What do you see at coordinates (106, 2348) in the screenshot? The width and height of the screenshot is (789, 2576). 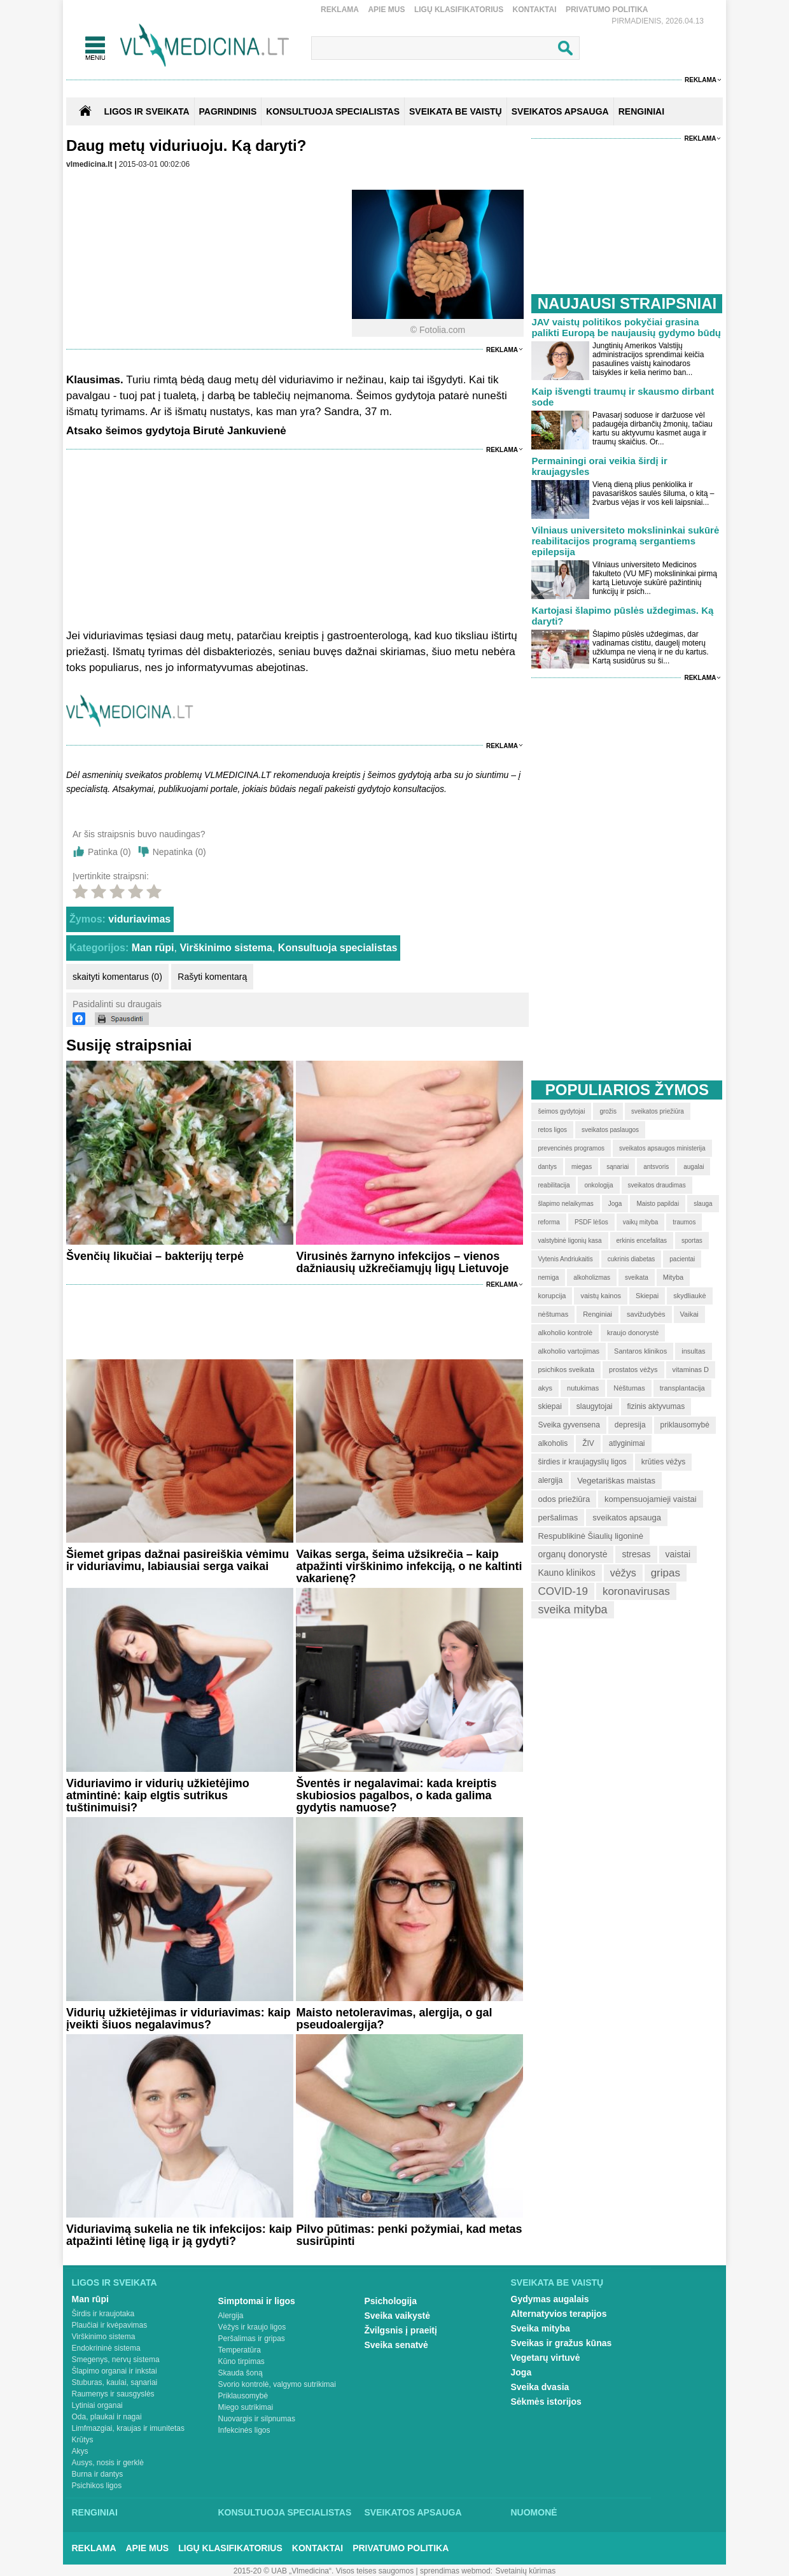 I see `Endokrininė sistema` at bounding box center [106, 2348].